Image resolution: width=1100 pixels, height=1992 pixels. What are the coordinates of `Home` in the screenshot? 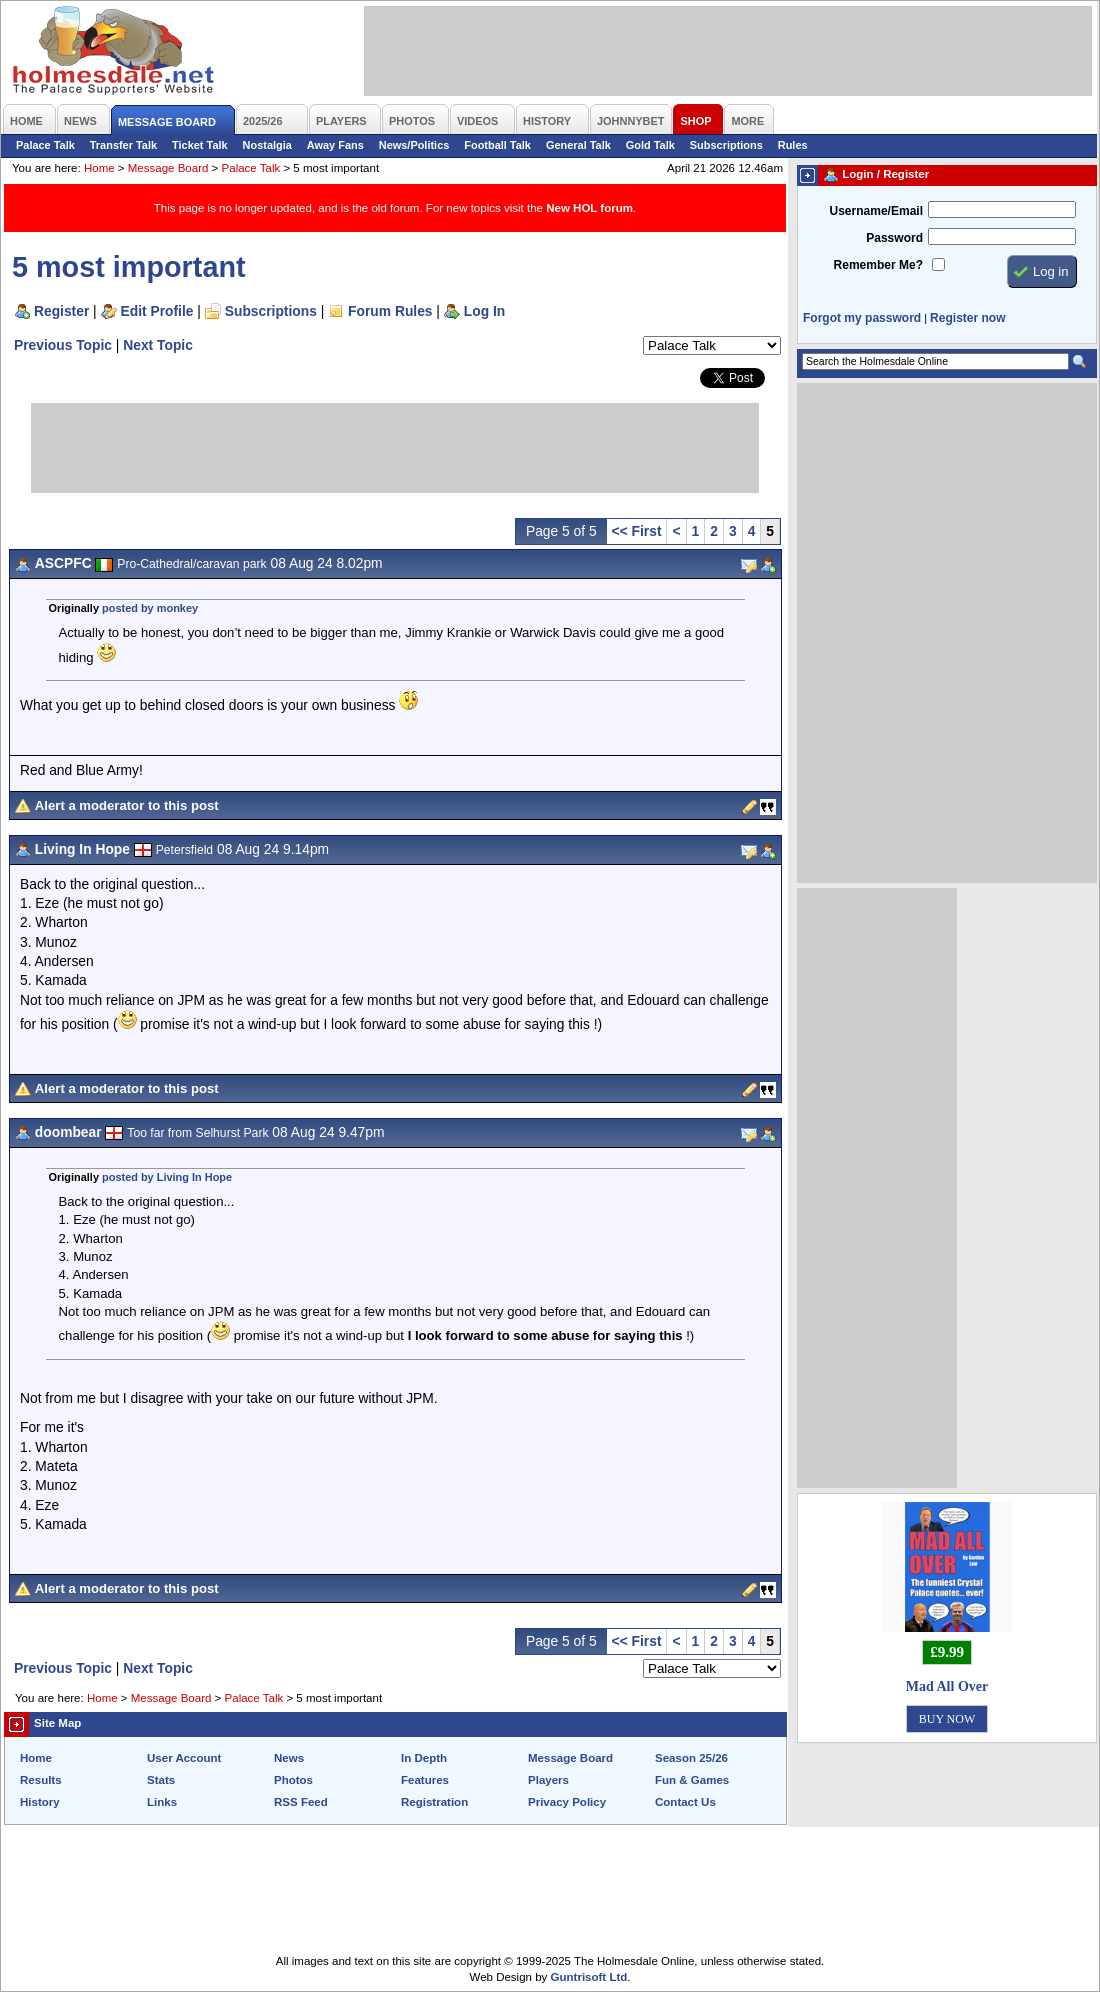 It's located at (99, 168).